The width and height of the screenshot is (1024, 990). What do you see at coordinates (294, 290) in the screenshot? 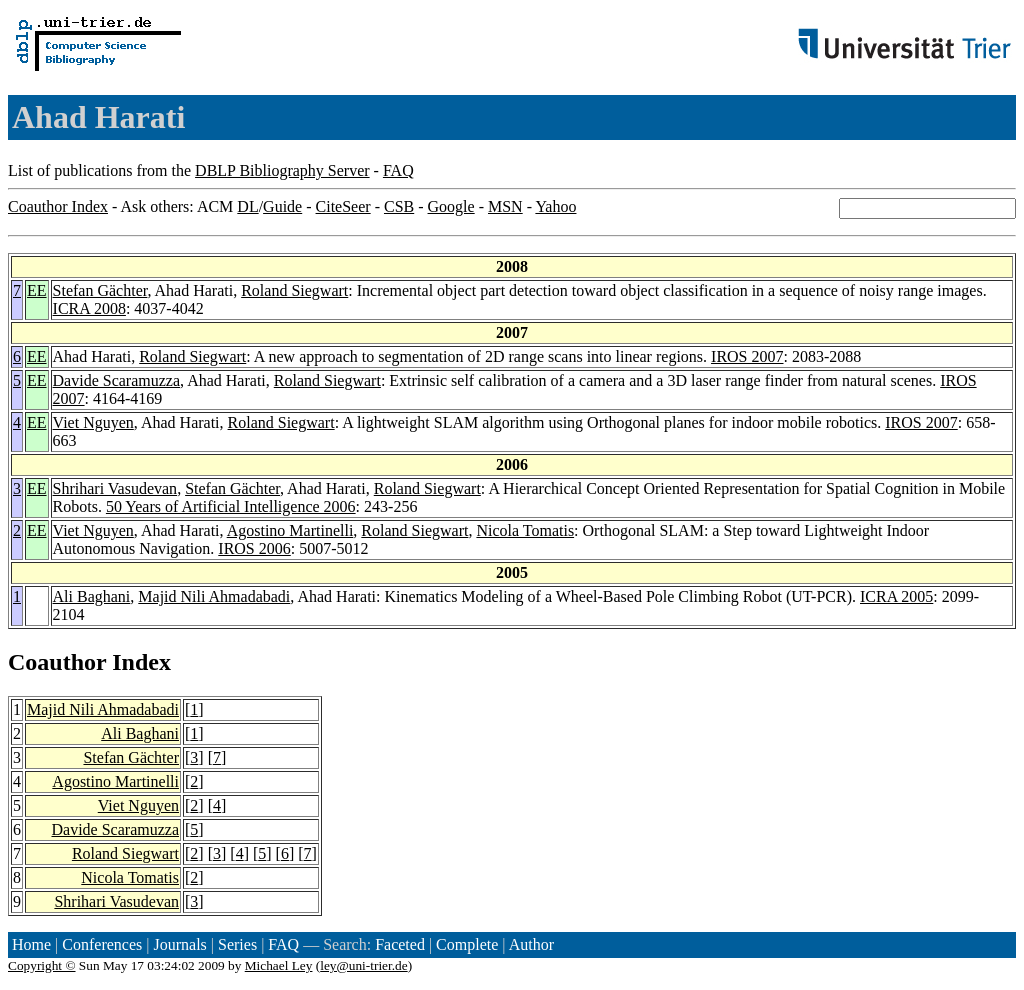
I see `Roland Siegwart` at bounding box center [294, 290].